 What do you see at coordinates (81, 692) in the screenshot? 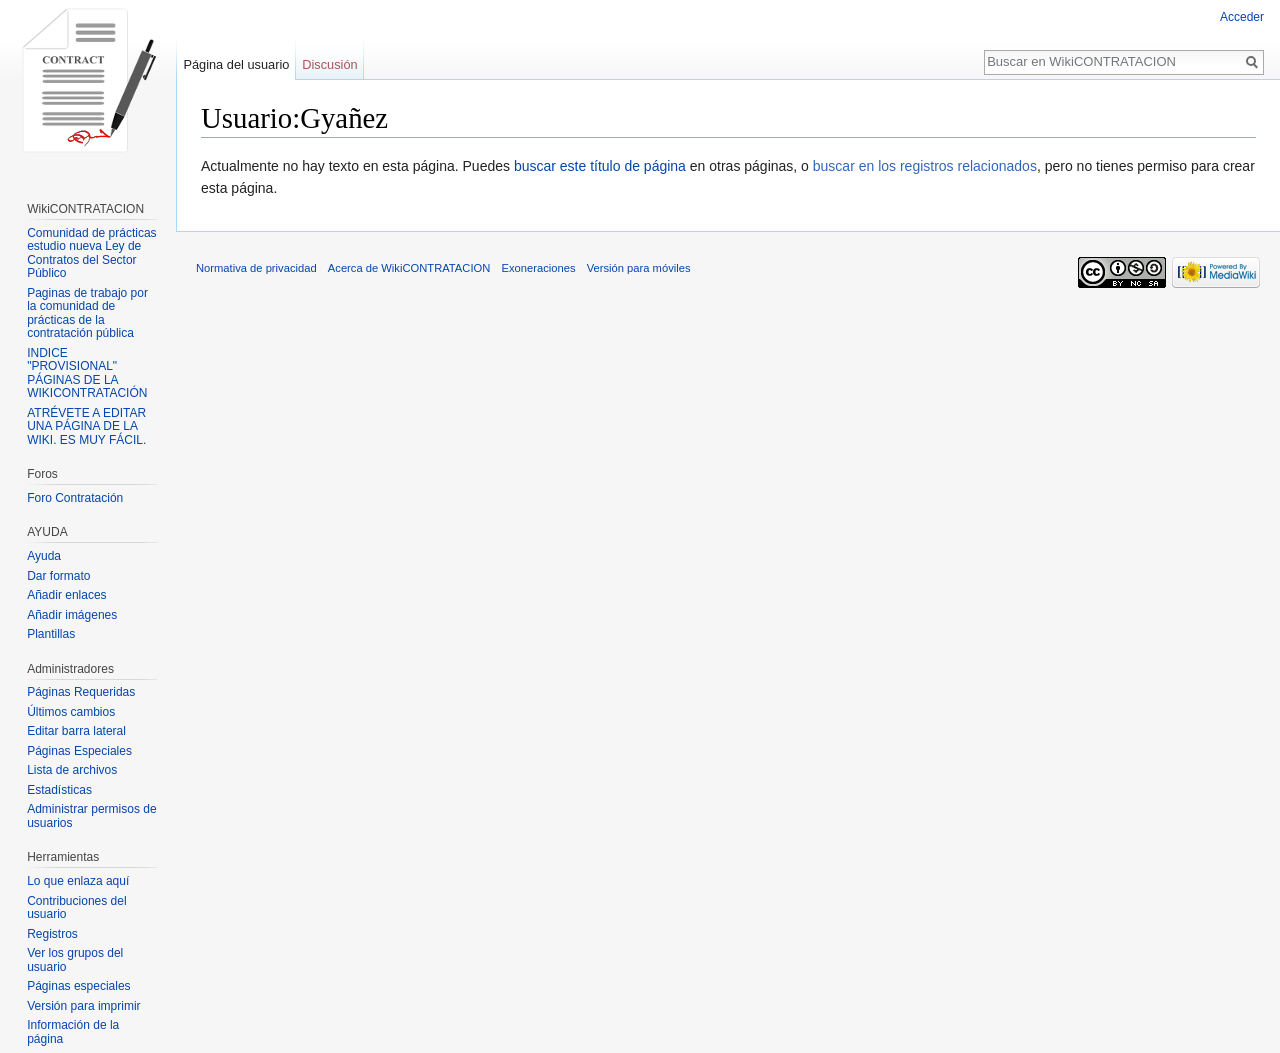
I see `Páginas Requeridas` at bounding box center [81, 692].